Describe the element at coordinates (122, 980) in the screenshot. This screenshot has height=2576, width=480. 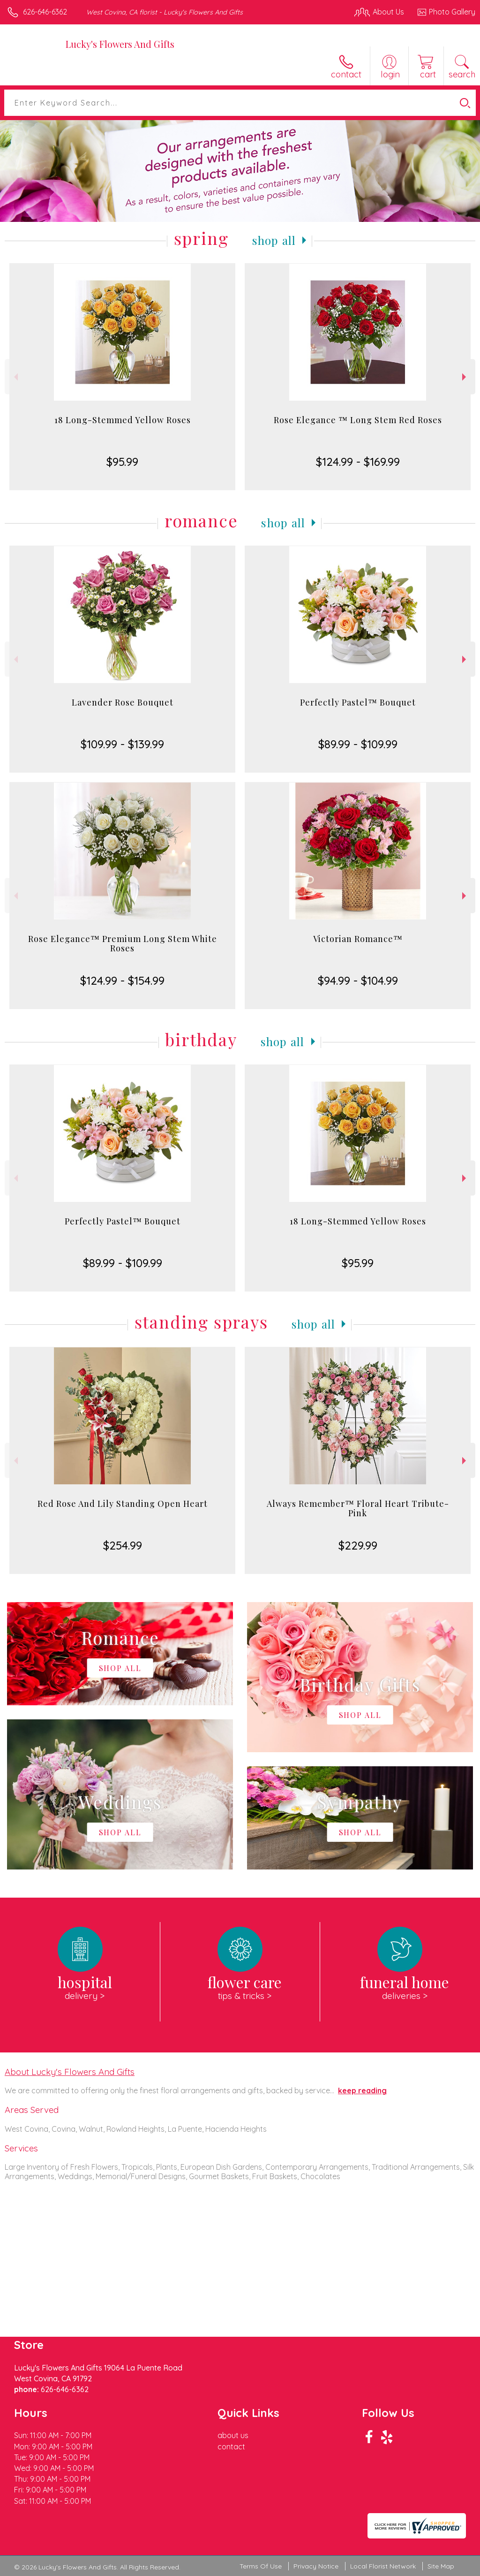
I see `$124.99 - $154.99` at that location.